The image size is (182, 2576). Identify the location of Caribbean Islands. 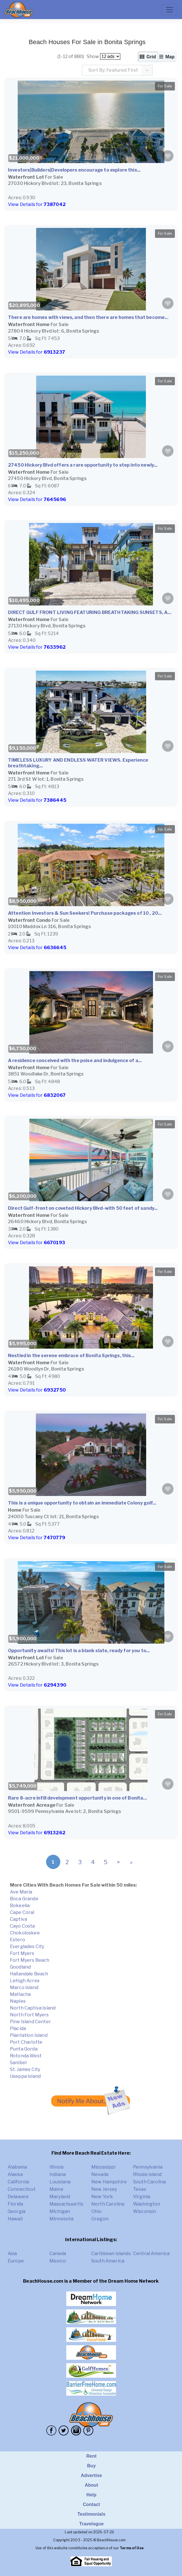
(111, 2253).